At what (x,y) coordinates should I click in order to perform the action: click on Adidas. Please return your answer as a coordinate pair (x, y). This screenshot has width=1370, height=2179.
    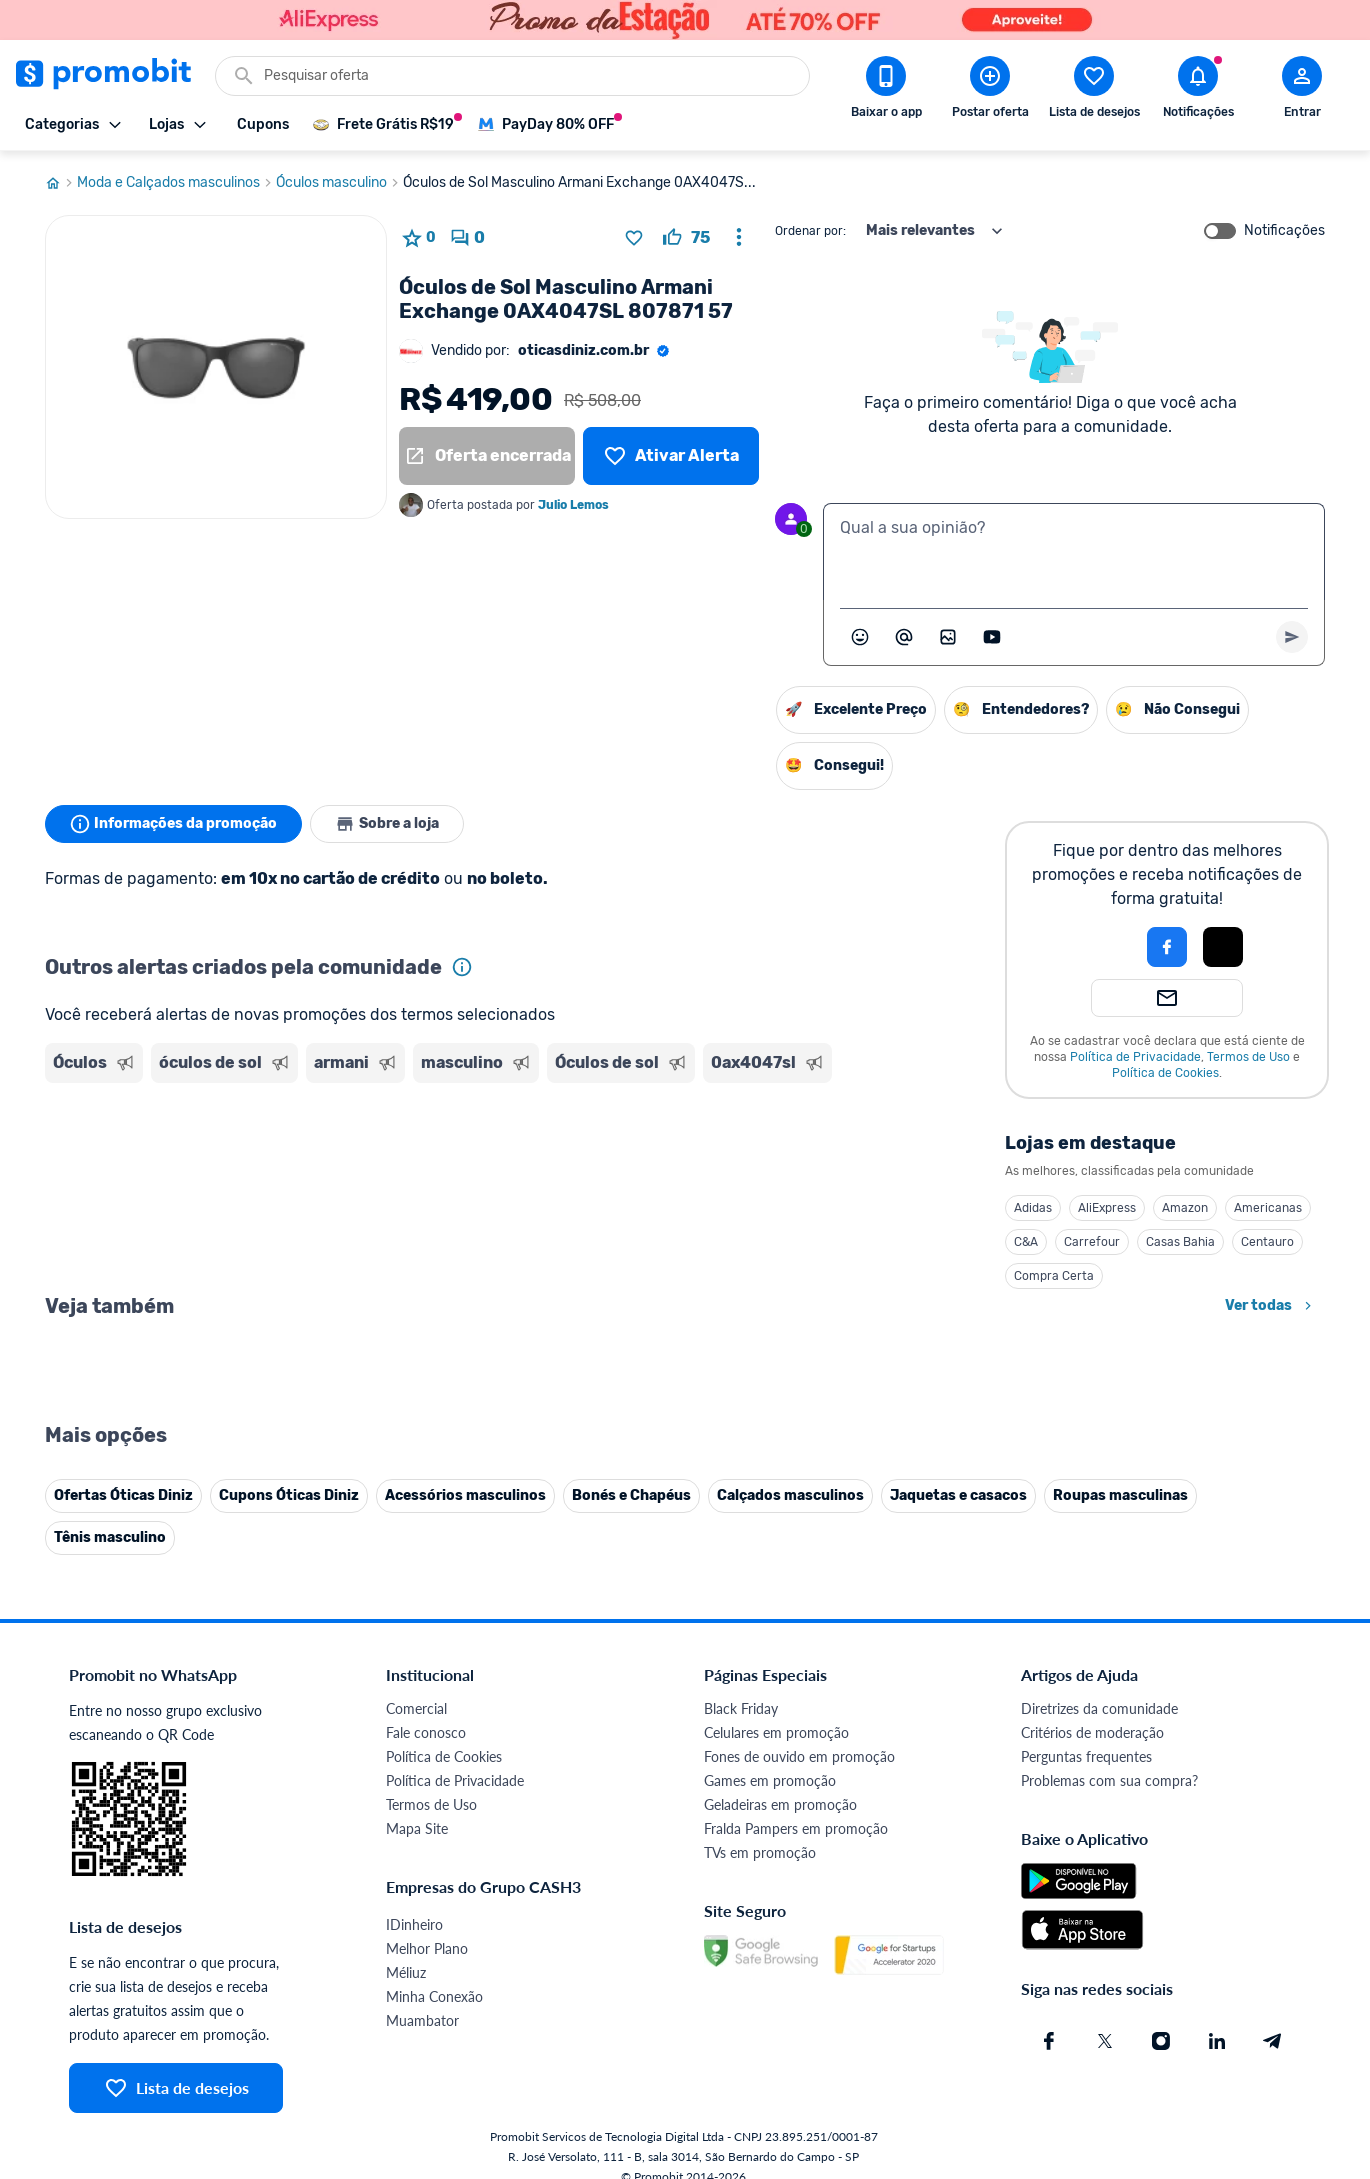
    Looking at the image, I should click on (1033, 1208).